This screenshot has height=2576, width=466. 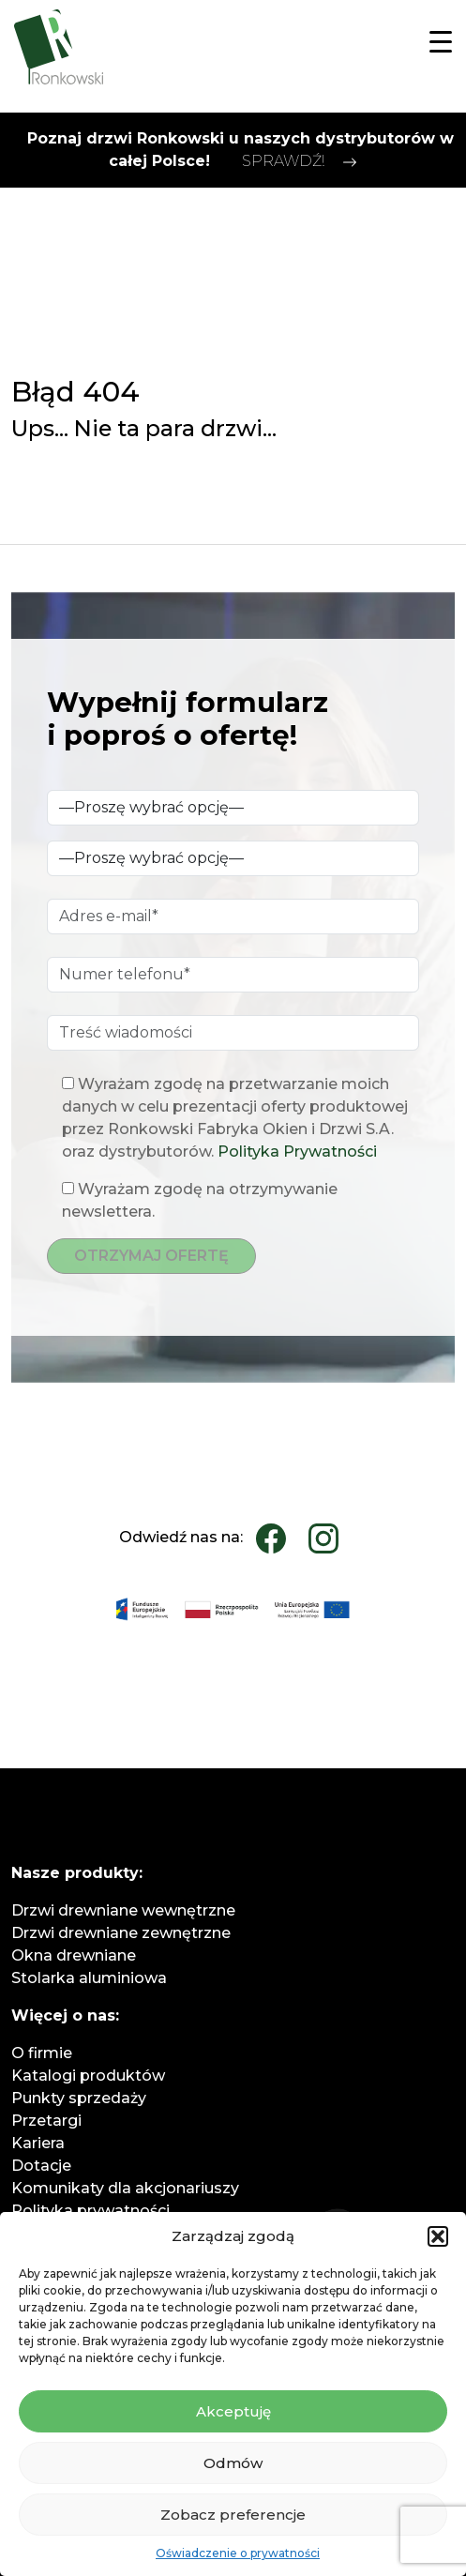 What do you see at coordinates (297, 1151) in the screenshot?
I see `Polityka Prywatności` at bounding box center [297, 1151].